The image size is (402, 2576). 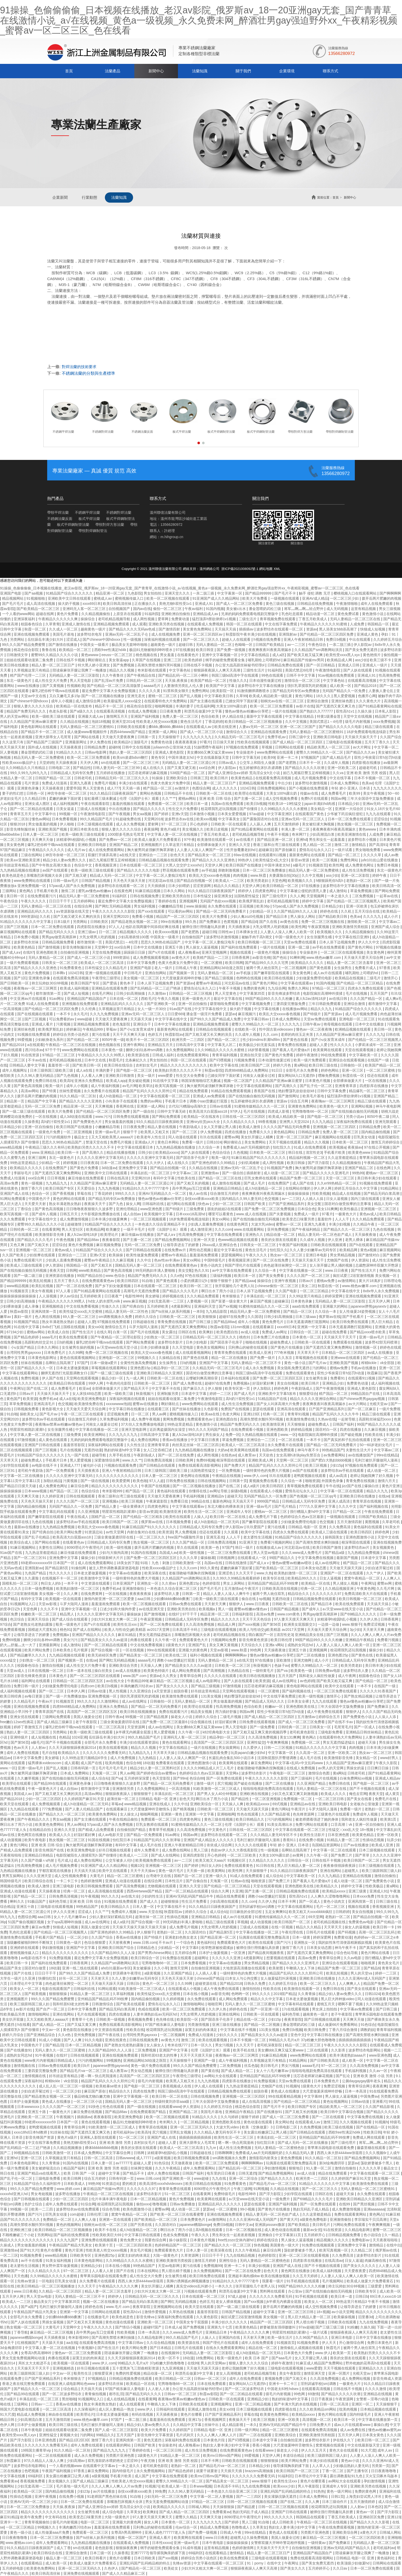 What do you see at coordinates (351, 2004) in the screenshot?
I see `嗯啊不要了视频` at bounding box center [351, 2004].